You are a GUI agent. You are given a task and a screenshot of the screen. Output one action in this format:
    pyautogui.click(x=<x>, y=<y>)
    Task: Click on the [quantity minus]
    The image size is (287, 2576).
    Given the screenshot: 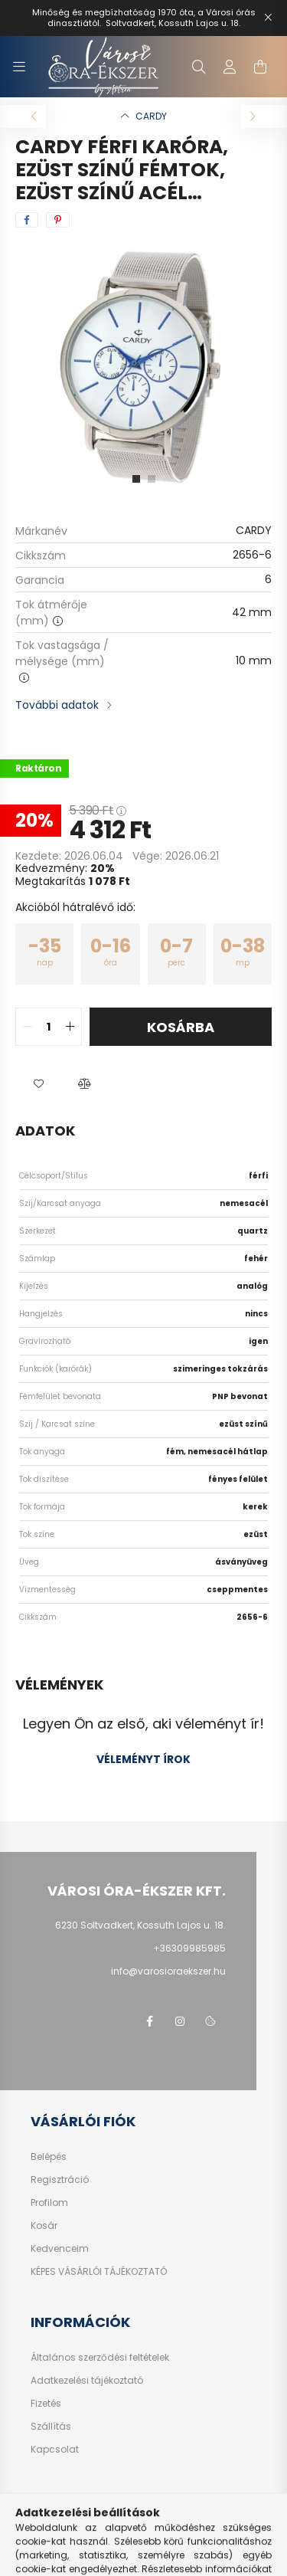 What is the action you would take?
    pyautogui.click(x=27, y=1026)
    